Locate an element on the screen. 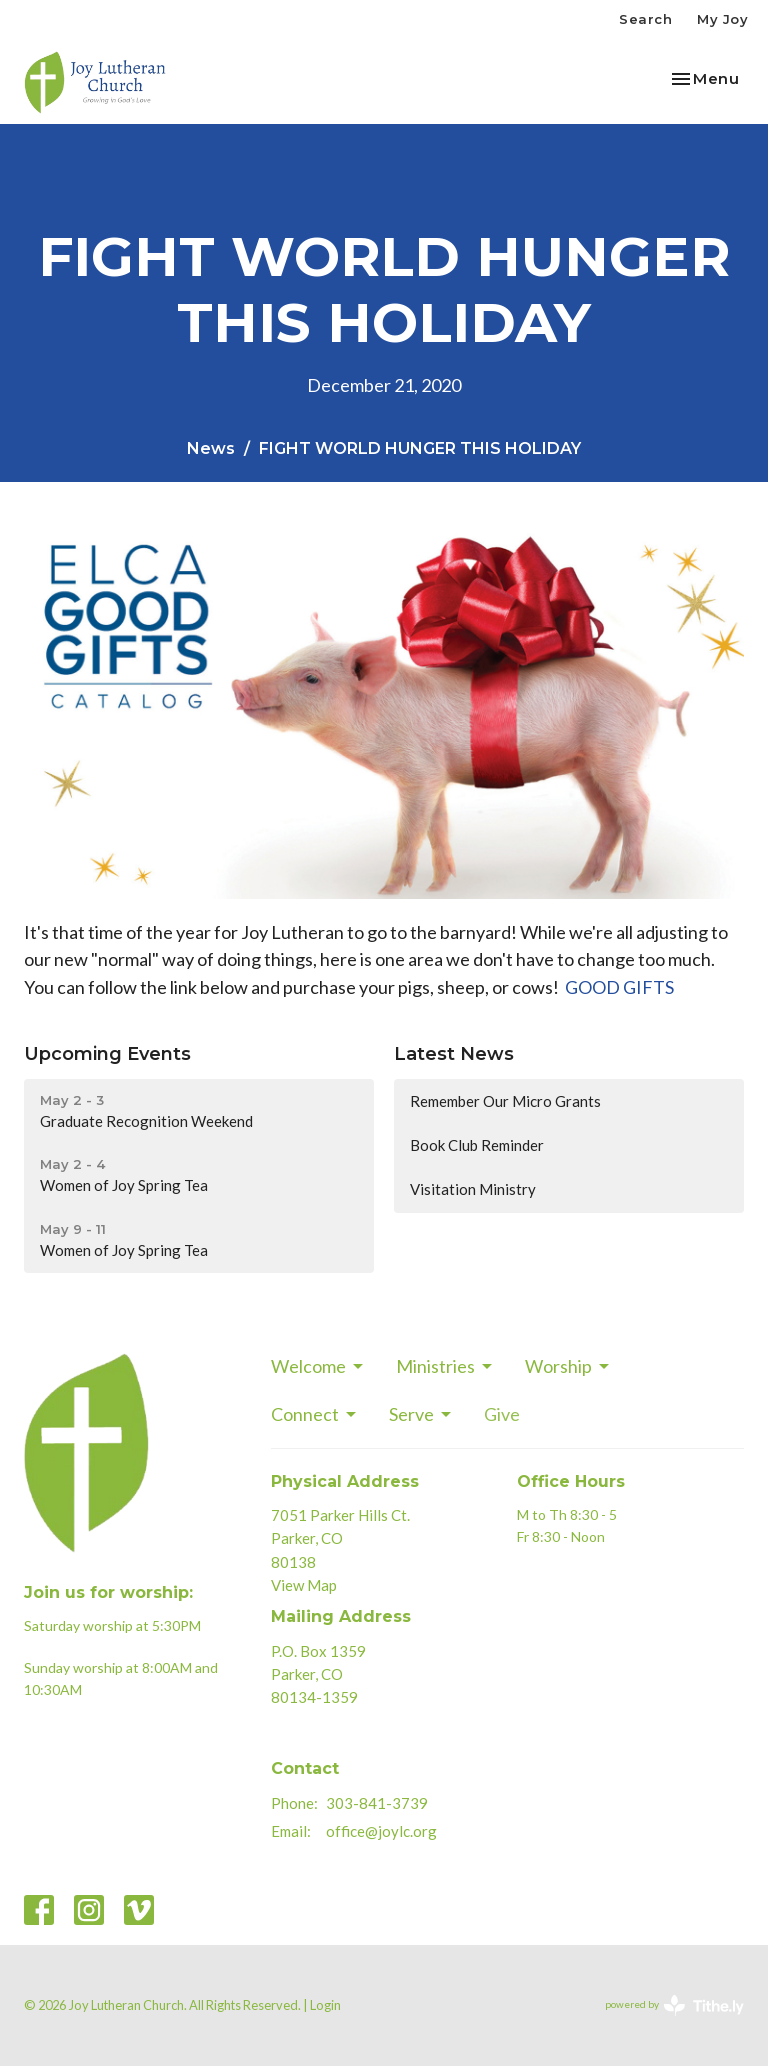 This screenshot has height=2066, width=768. GOOD GIFTS is located at coordinates (619, 987).